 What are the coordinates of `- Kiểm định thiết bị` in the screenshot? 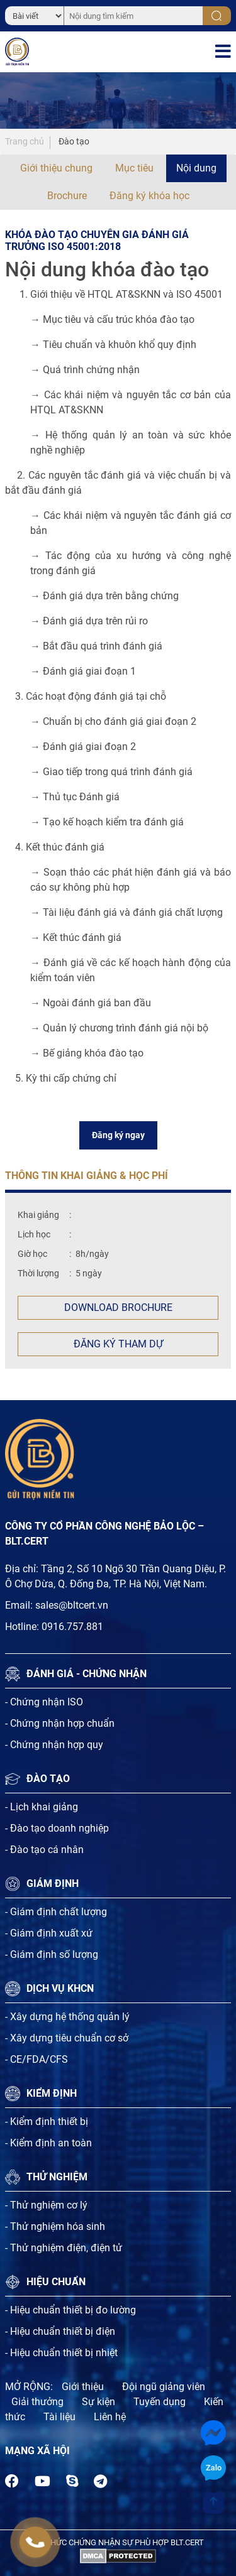 It's located at (46, 2122).